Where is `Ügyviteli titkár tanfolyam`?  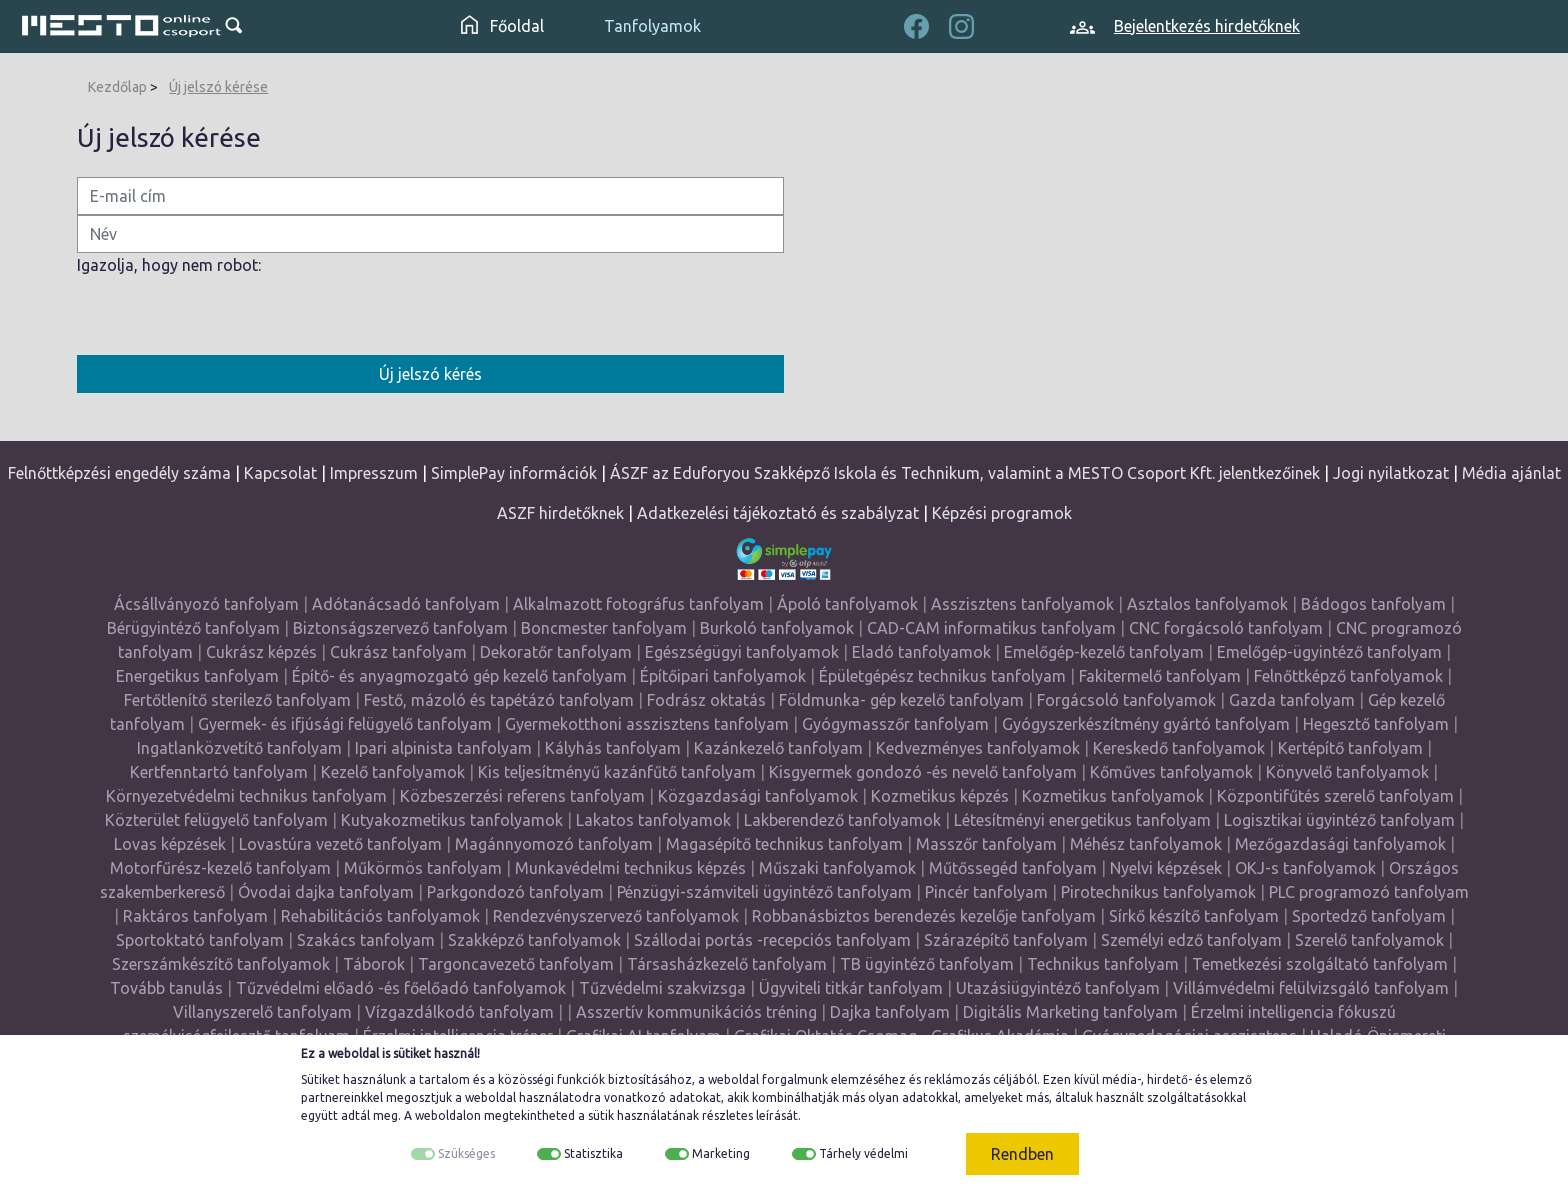 Ügyviteli titkár tanfolyam is located at coordinates (851, 988).